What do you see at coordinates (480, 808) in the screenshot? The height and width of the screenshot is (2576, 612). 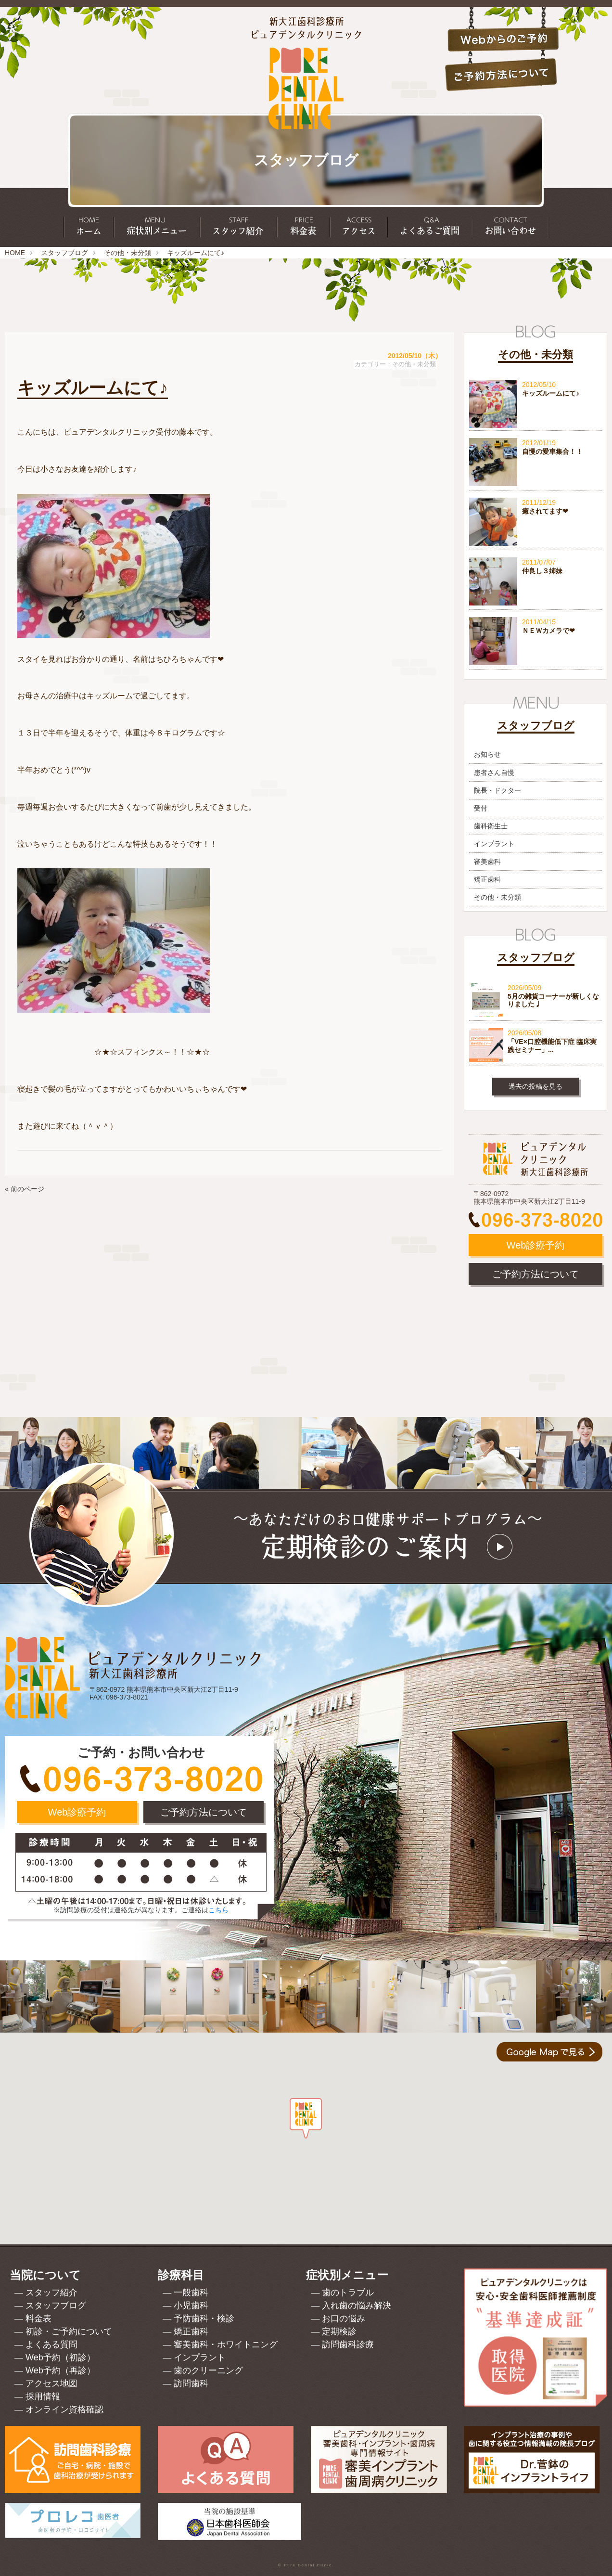 I see `受付` at bounding box center [480, 808].